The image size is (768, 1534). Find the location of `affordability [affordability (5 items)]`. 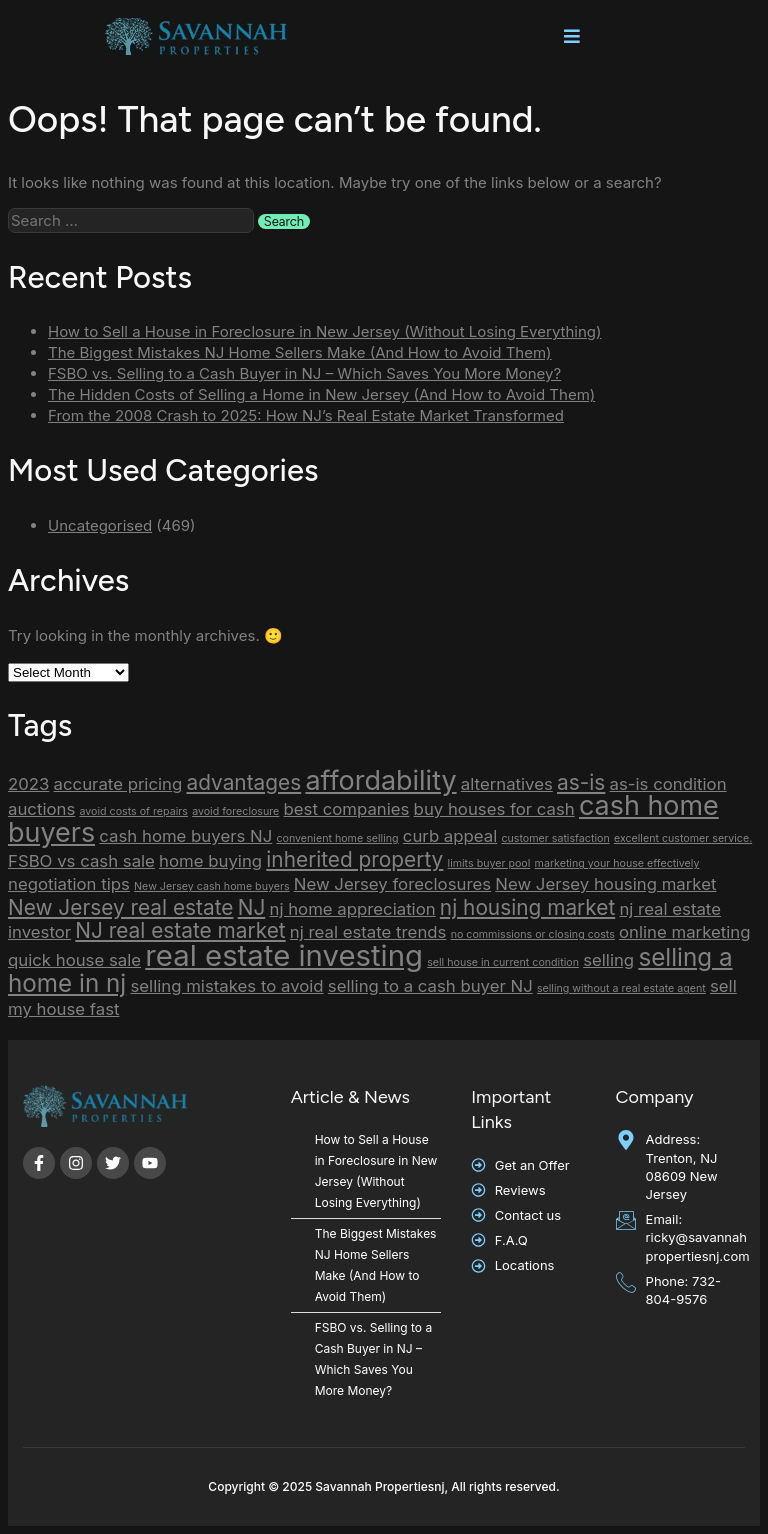

affordability [affordability (5 items)] is located at coordinates (380, 780).